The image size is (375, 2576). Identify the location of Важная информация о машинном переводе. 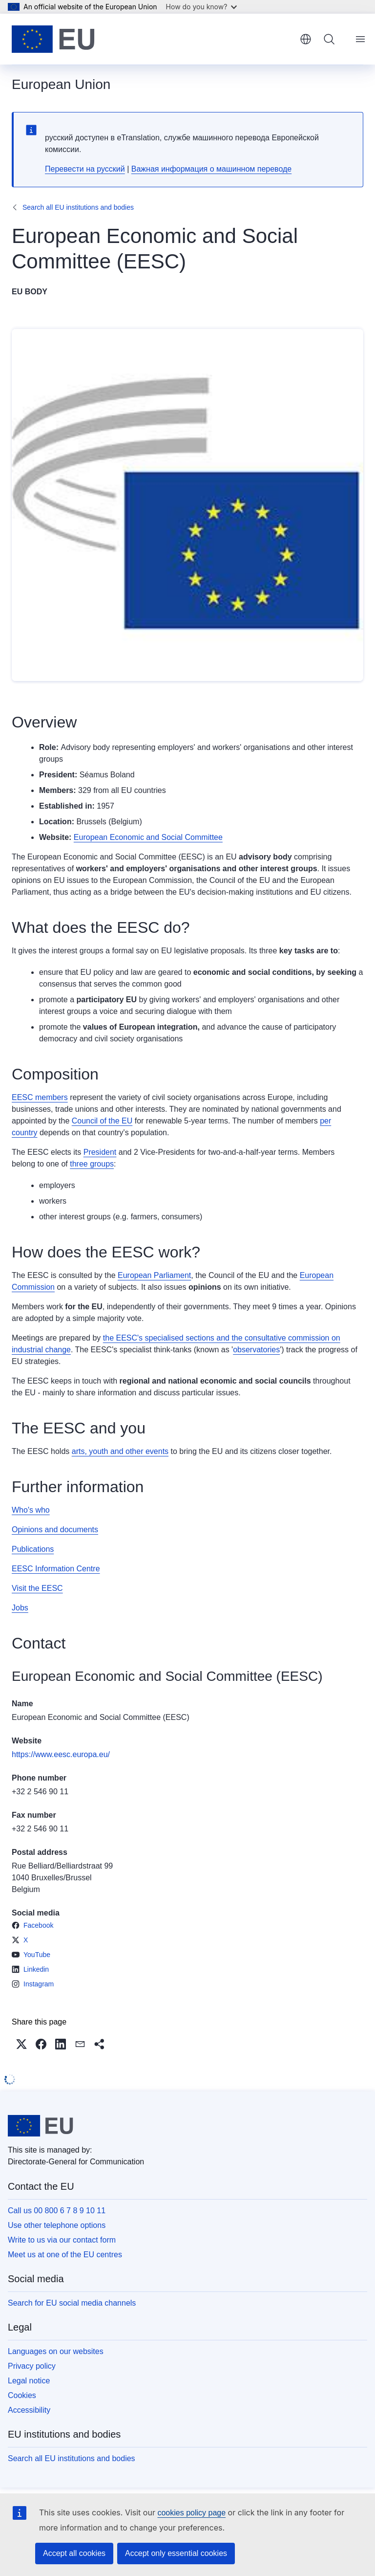
(211, 169).